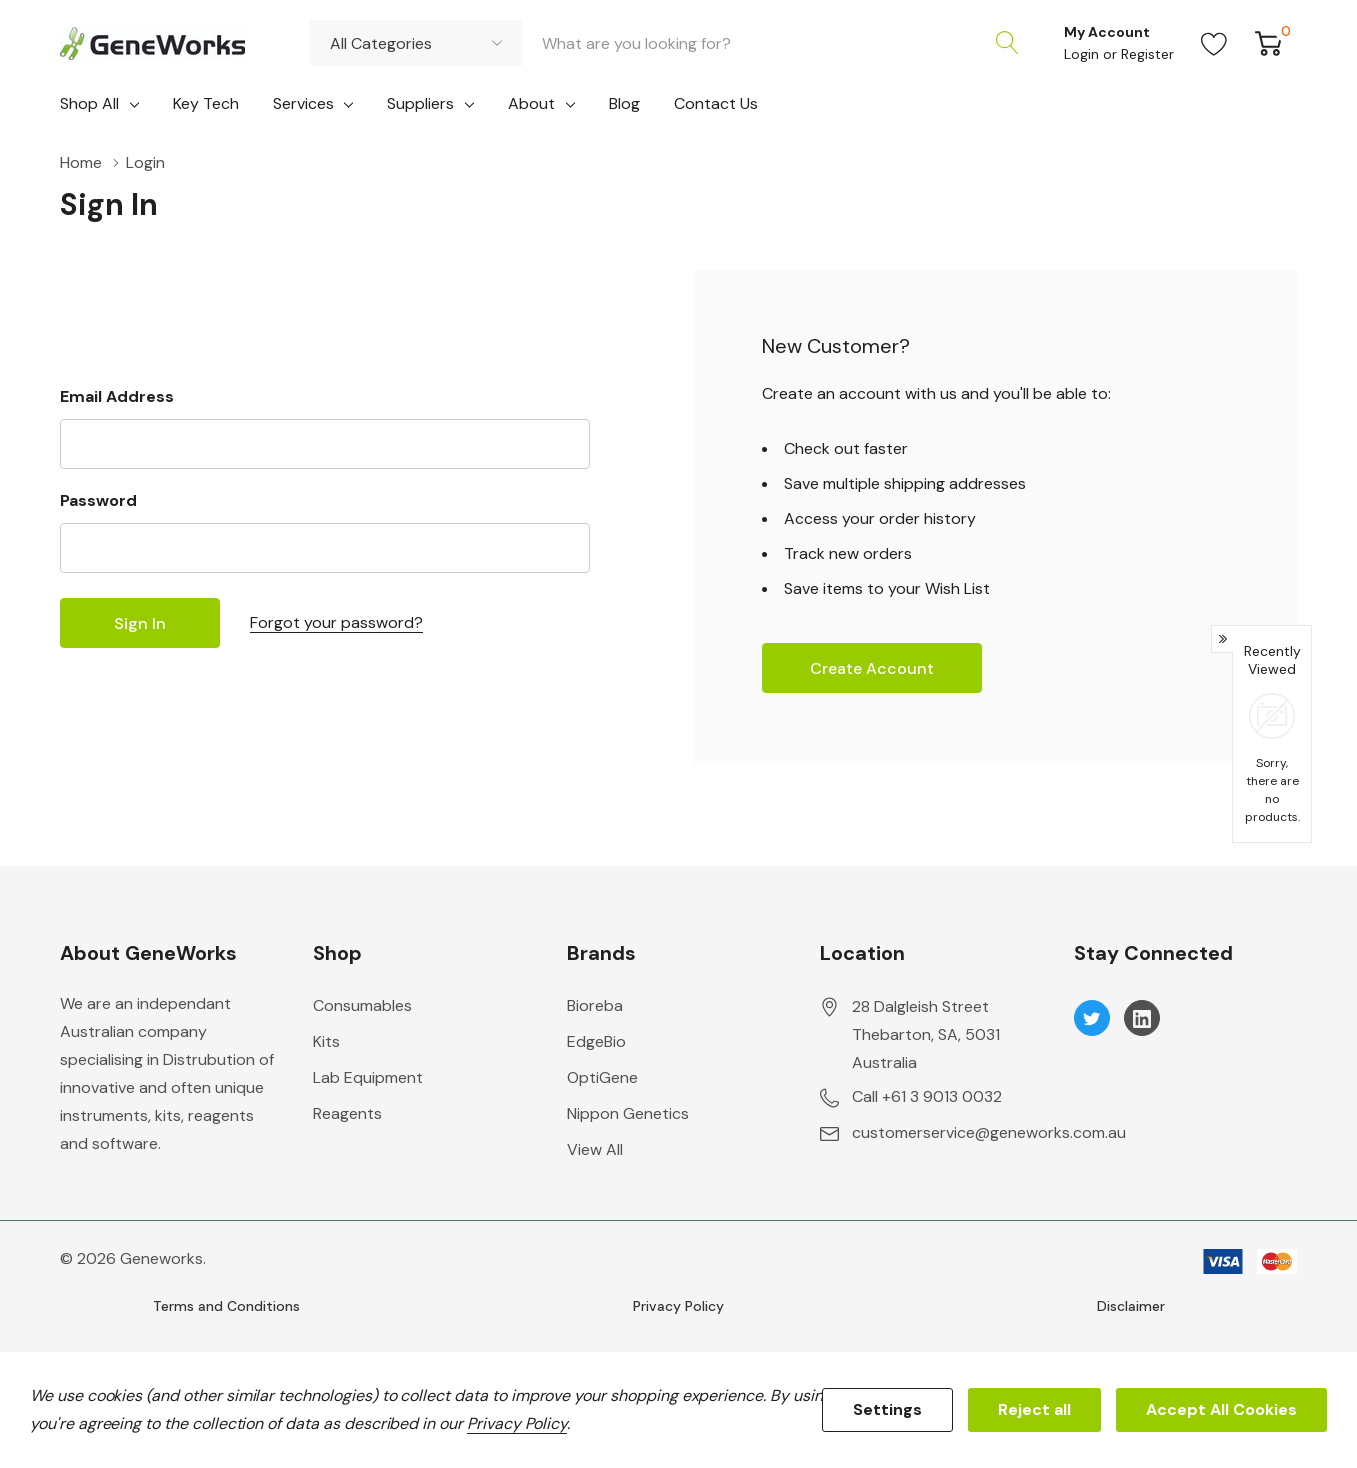 The height and width of the screenshot is (1468, 1357). Describe the element at coordinates (336, 622) in the screenshot. I see `Forgot your password?` at that location.